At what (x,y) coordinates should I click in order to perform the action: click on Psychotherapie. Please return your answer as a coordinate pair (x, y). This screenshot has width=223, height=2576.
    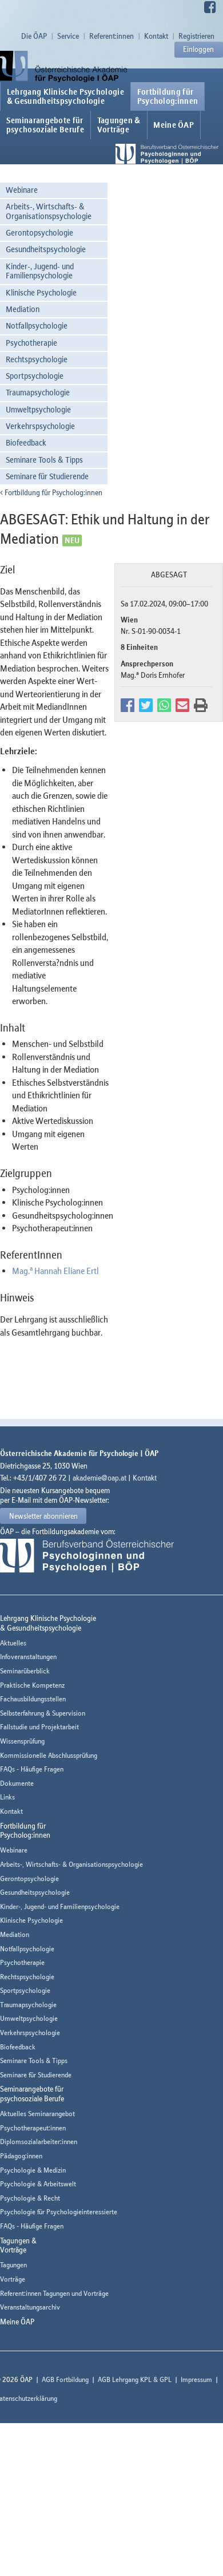
    Looking at the image, I should click on (31, 342).